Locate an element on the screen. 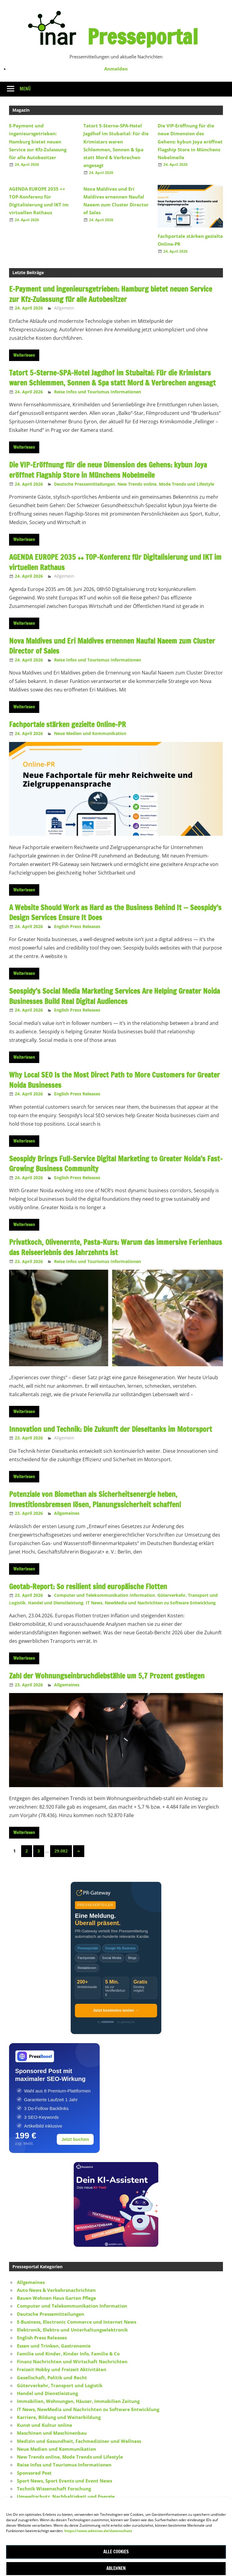 The image size is (232, 2576). Reise Infos und Tourismus Informationen is located at coordinates (97, 392).